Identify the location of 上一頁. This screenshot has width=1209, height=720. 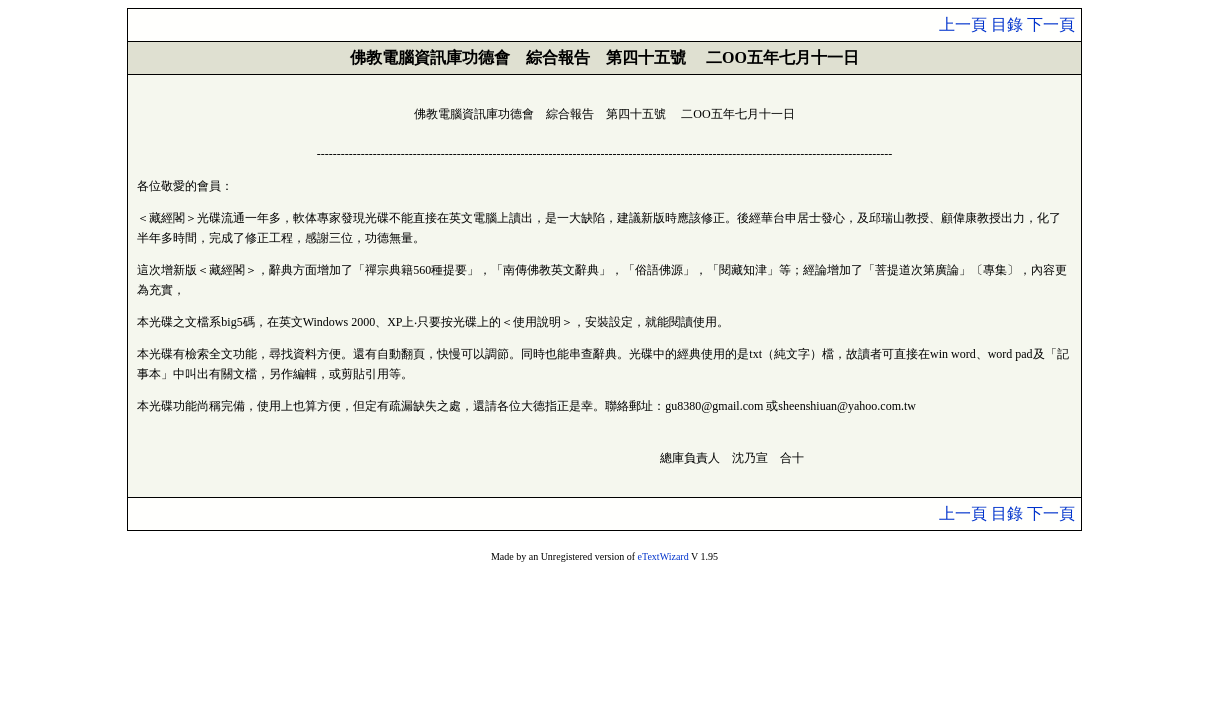
(963, 24).